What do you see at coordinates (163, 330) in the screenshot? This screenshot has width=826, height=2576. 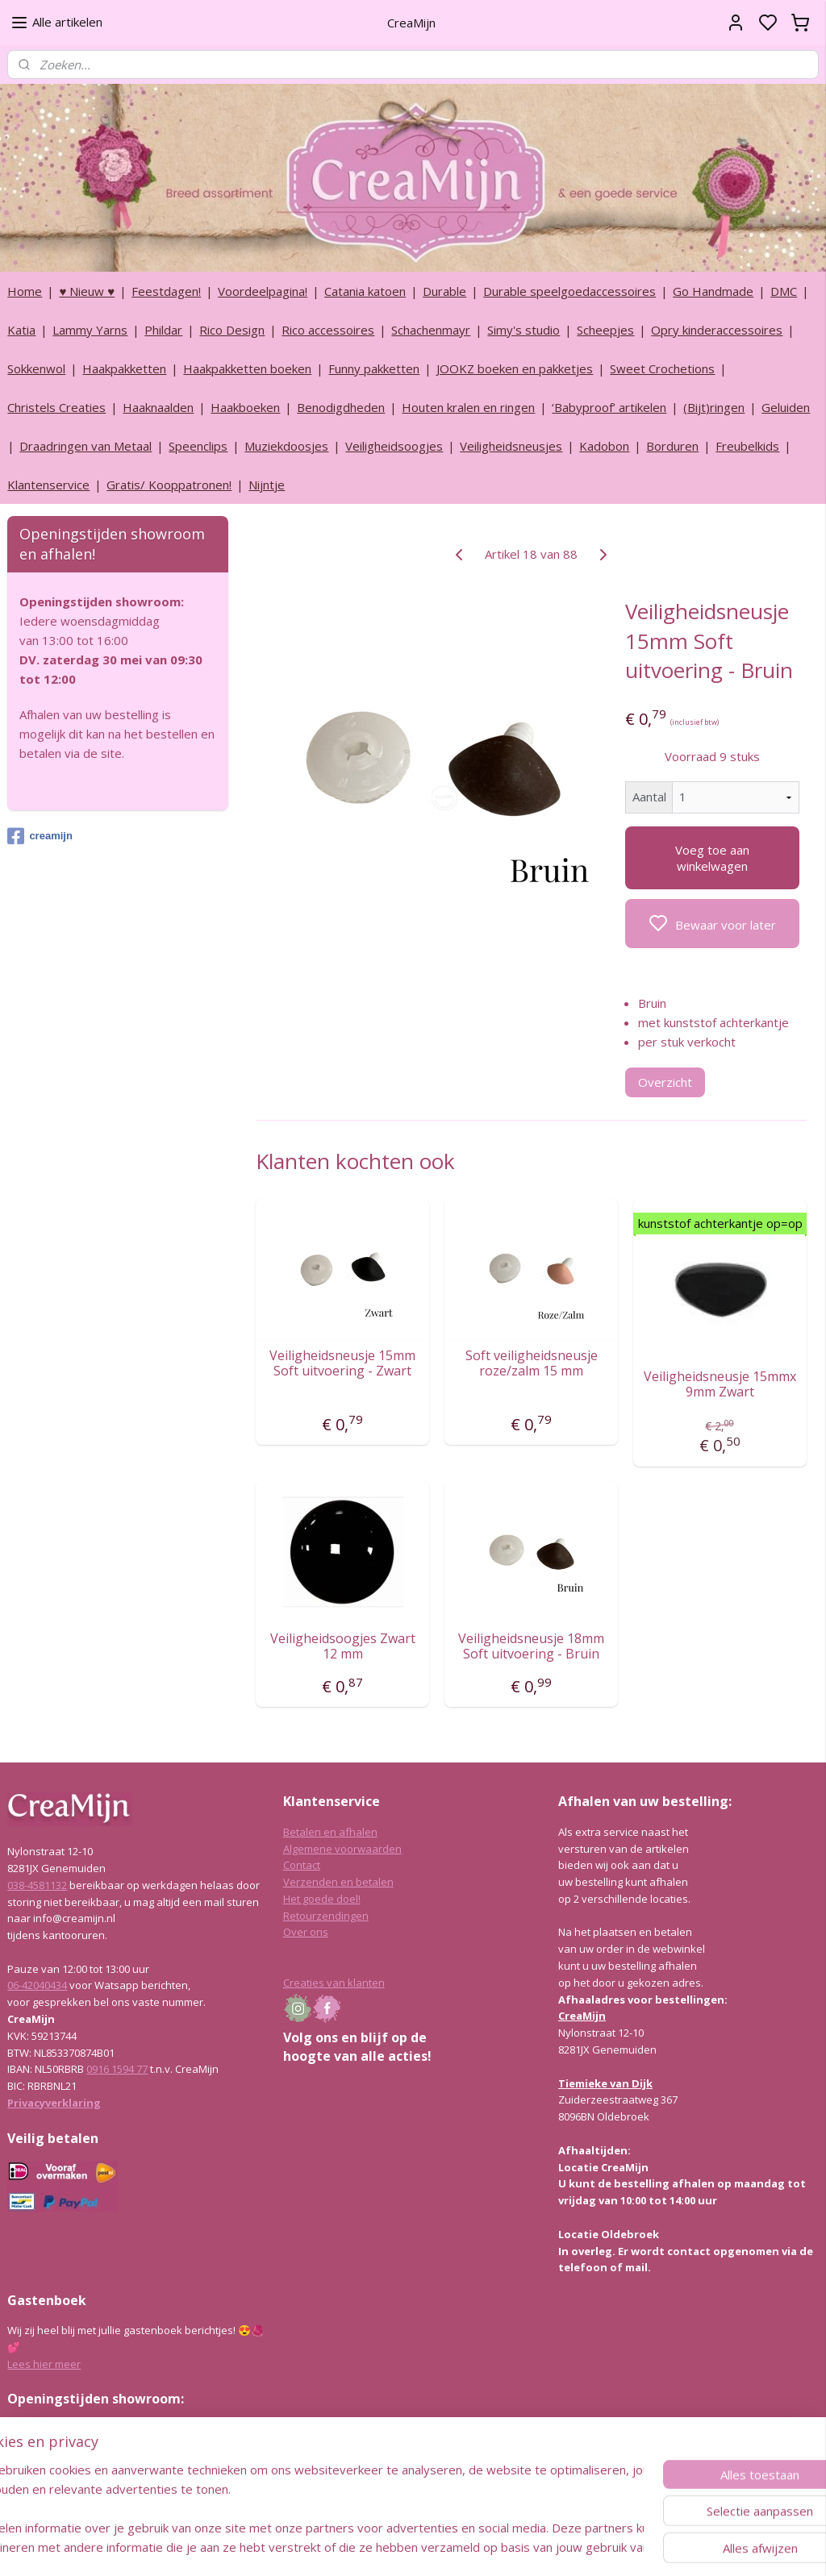 I see `Phildar` at bounding box center [163, 330].